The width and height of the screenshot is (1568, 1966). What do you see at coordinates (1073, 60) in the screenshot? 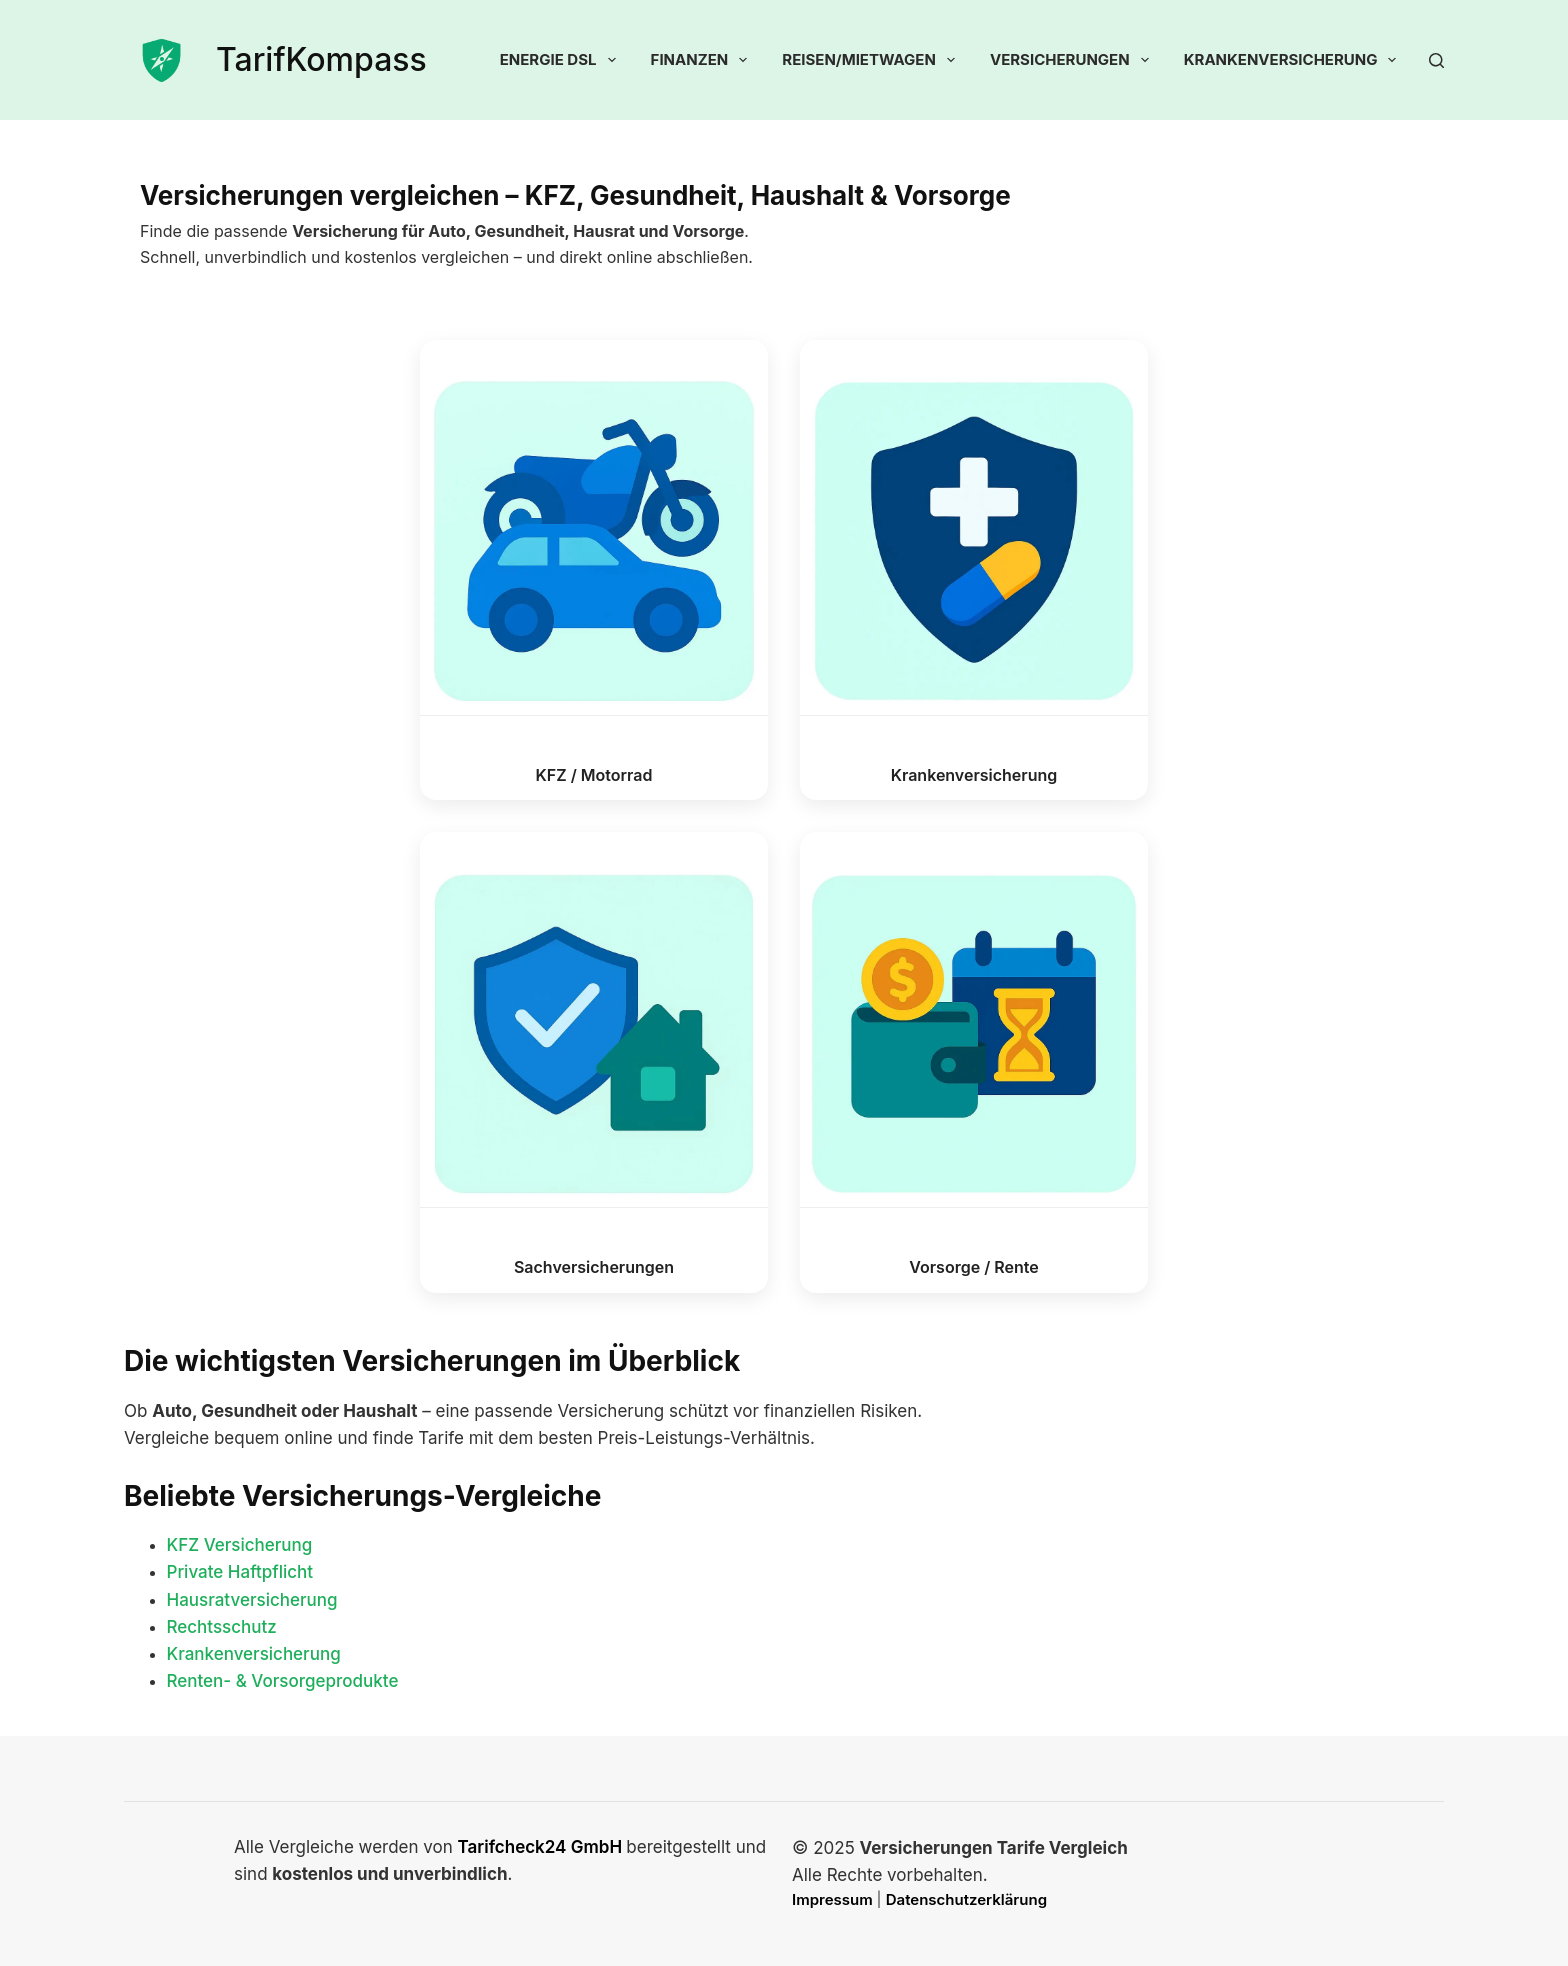
I see `Versicherungen` at bounding box center [1073, 60].